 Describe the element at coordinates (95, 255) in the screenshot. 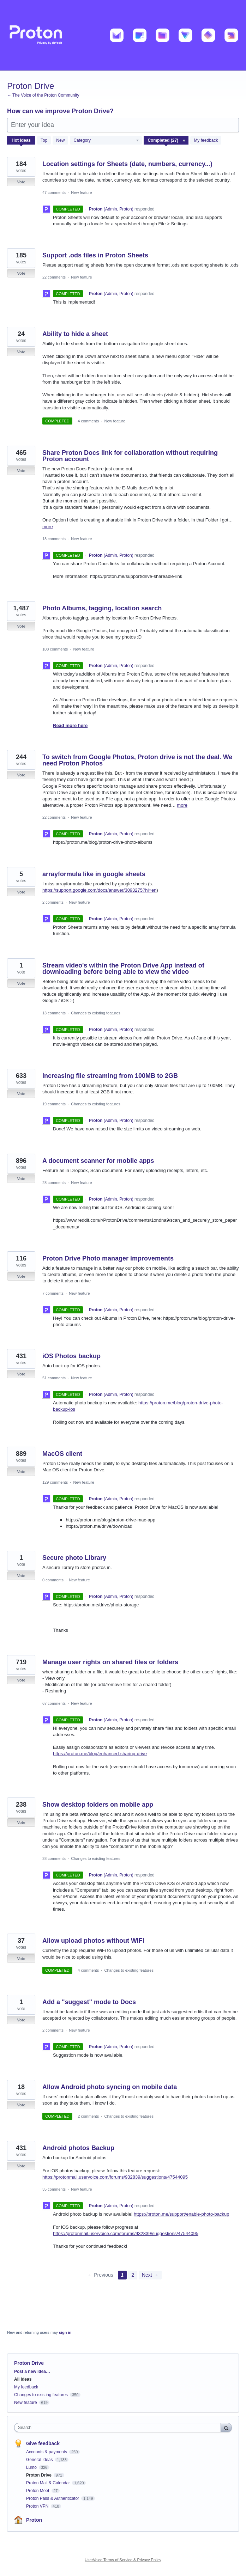

I see `Support .ods files in Proton Sheets` at that location.